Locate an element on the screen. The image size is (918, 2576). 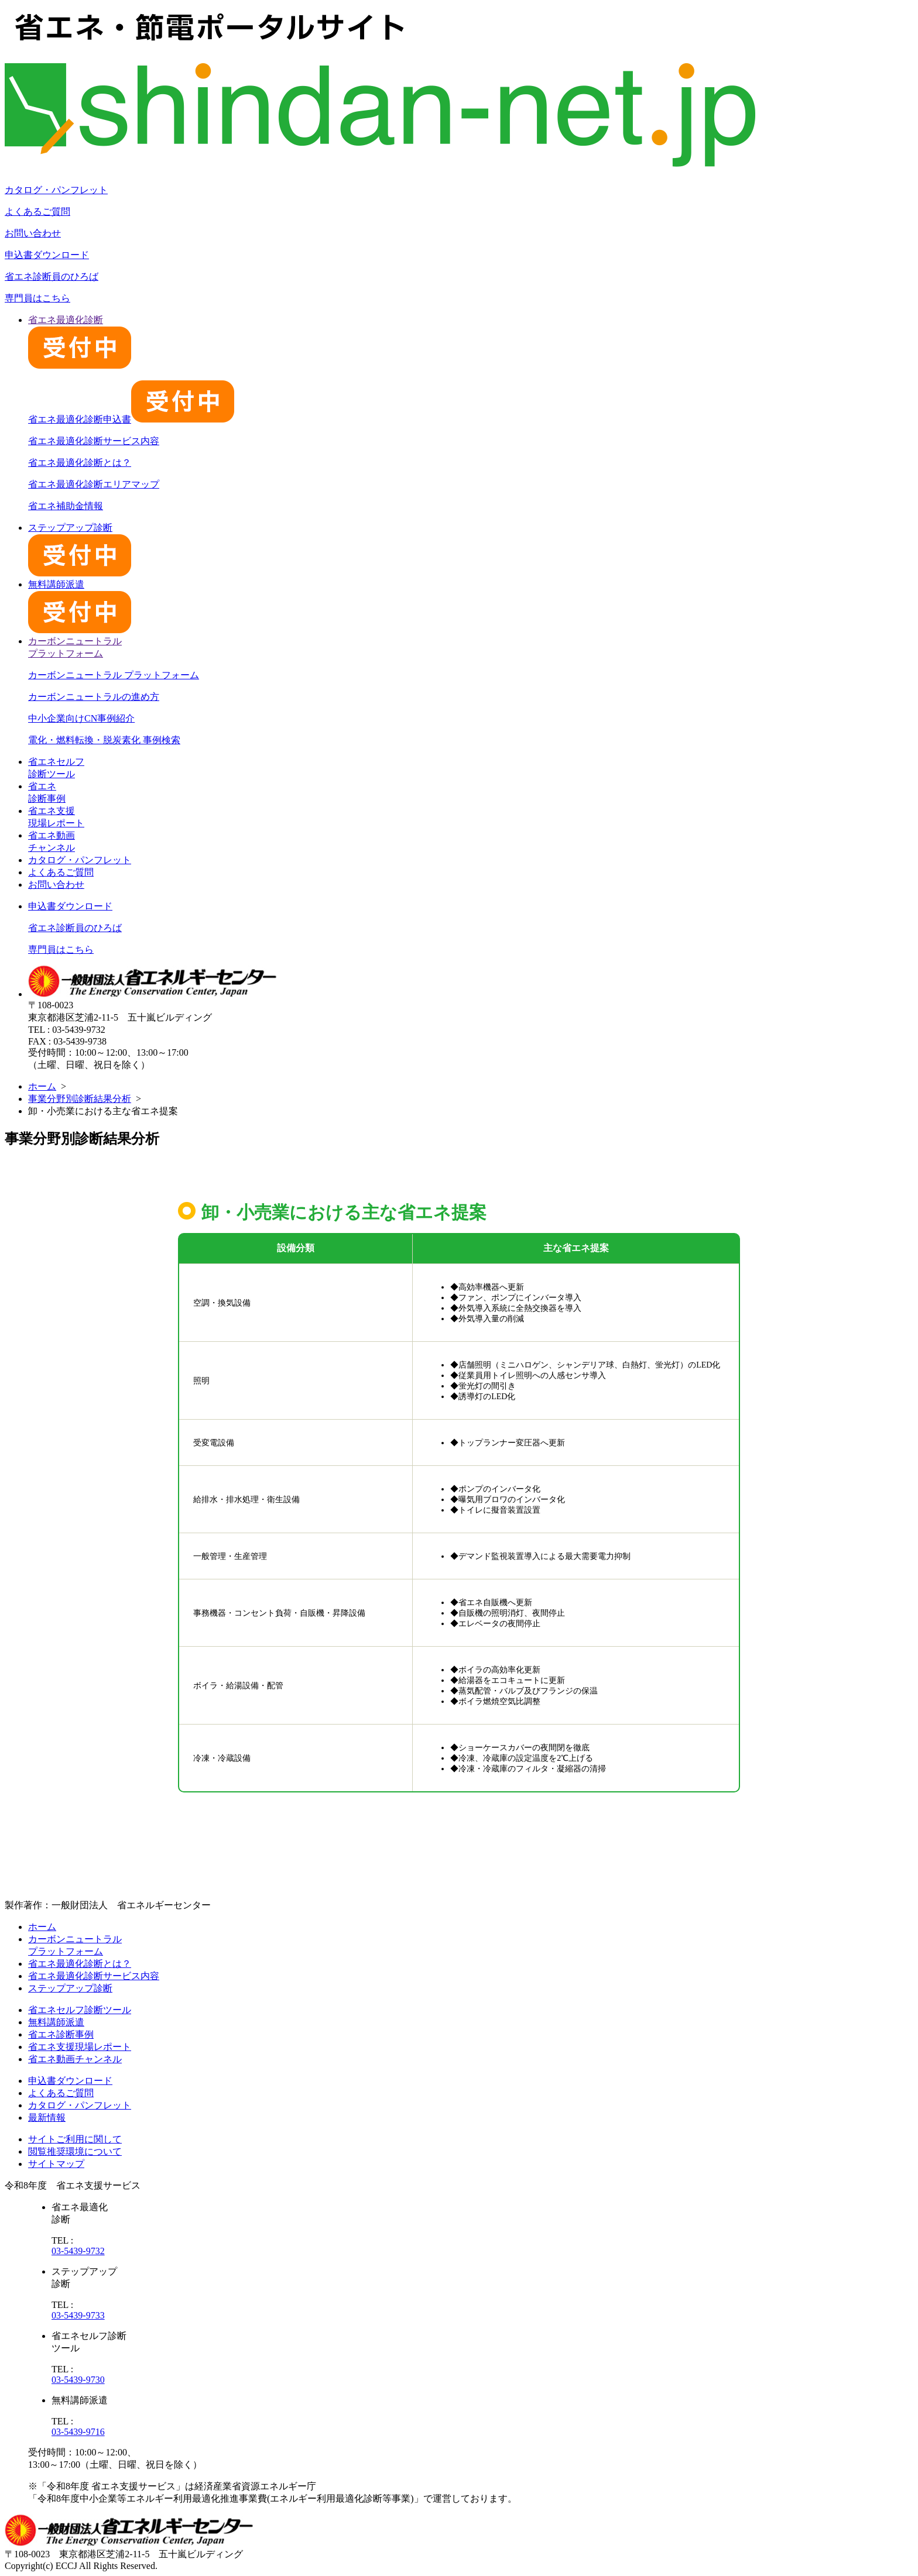
カーボンニュートラルの進め方 is located at coordinates (93, 697).